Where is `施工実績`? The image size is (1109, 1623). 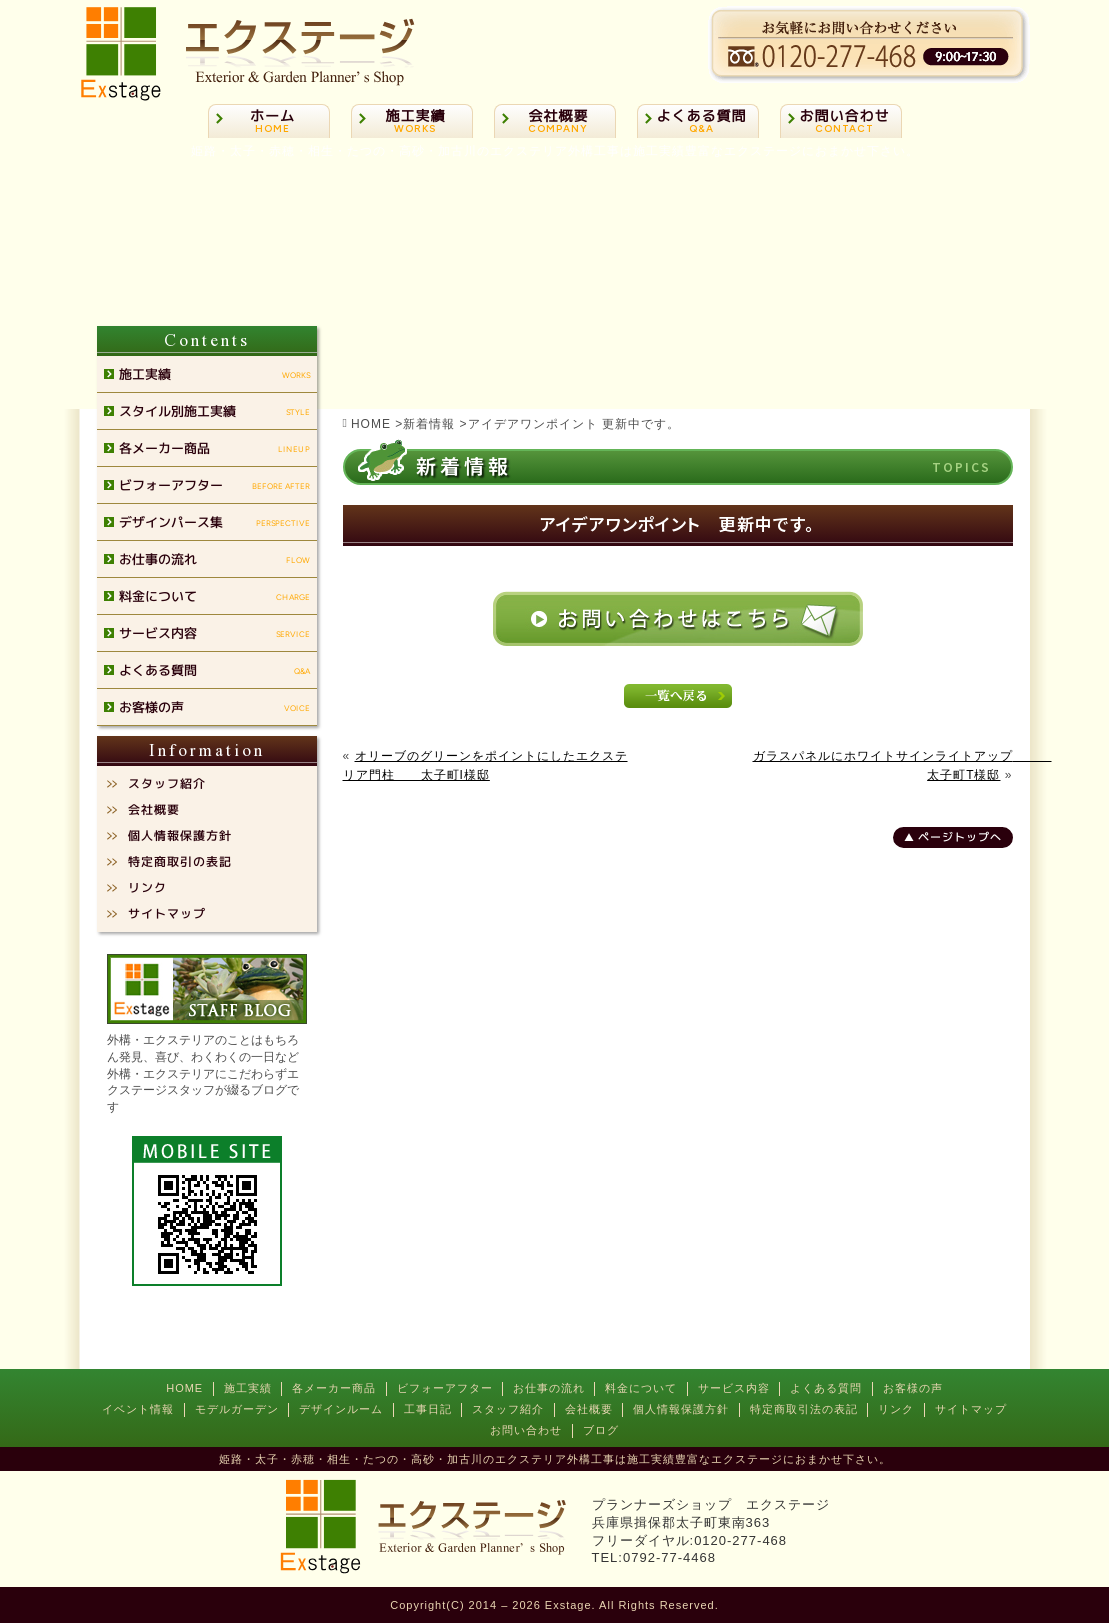
施工実績 is located at coordinates (248, 1388).